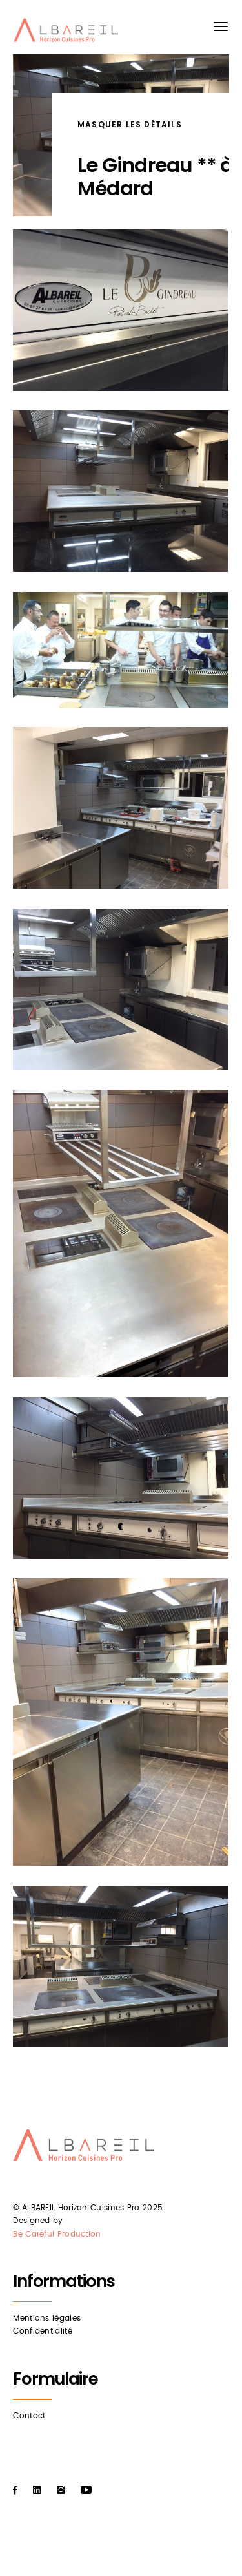 This screenshot has height=2576, width=242. What do you see at coordinates (42, 2331) in the screenshot?
I see `Confidentialité` at bounding box center [42, 2331].